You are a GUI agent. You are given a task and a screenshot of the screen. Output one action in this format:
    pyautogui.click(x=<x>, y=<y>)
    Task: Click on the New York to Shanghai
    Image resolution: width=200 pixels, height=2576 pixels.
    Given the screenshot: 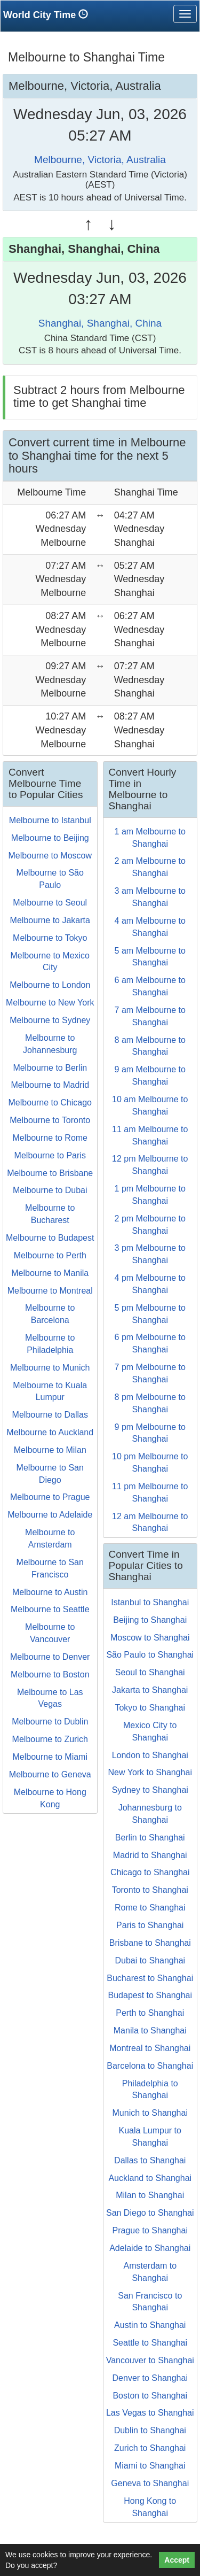 What is the action you would take?
    pyautogui.click(x=150, y=1772)
    